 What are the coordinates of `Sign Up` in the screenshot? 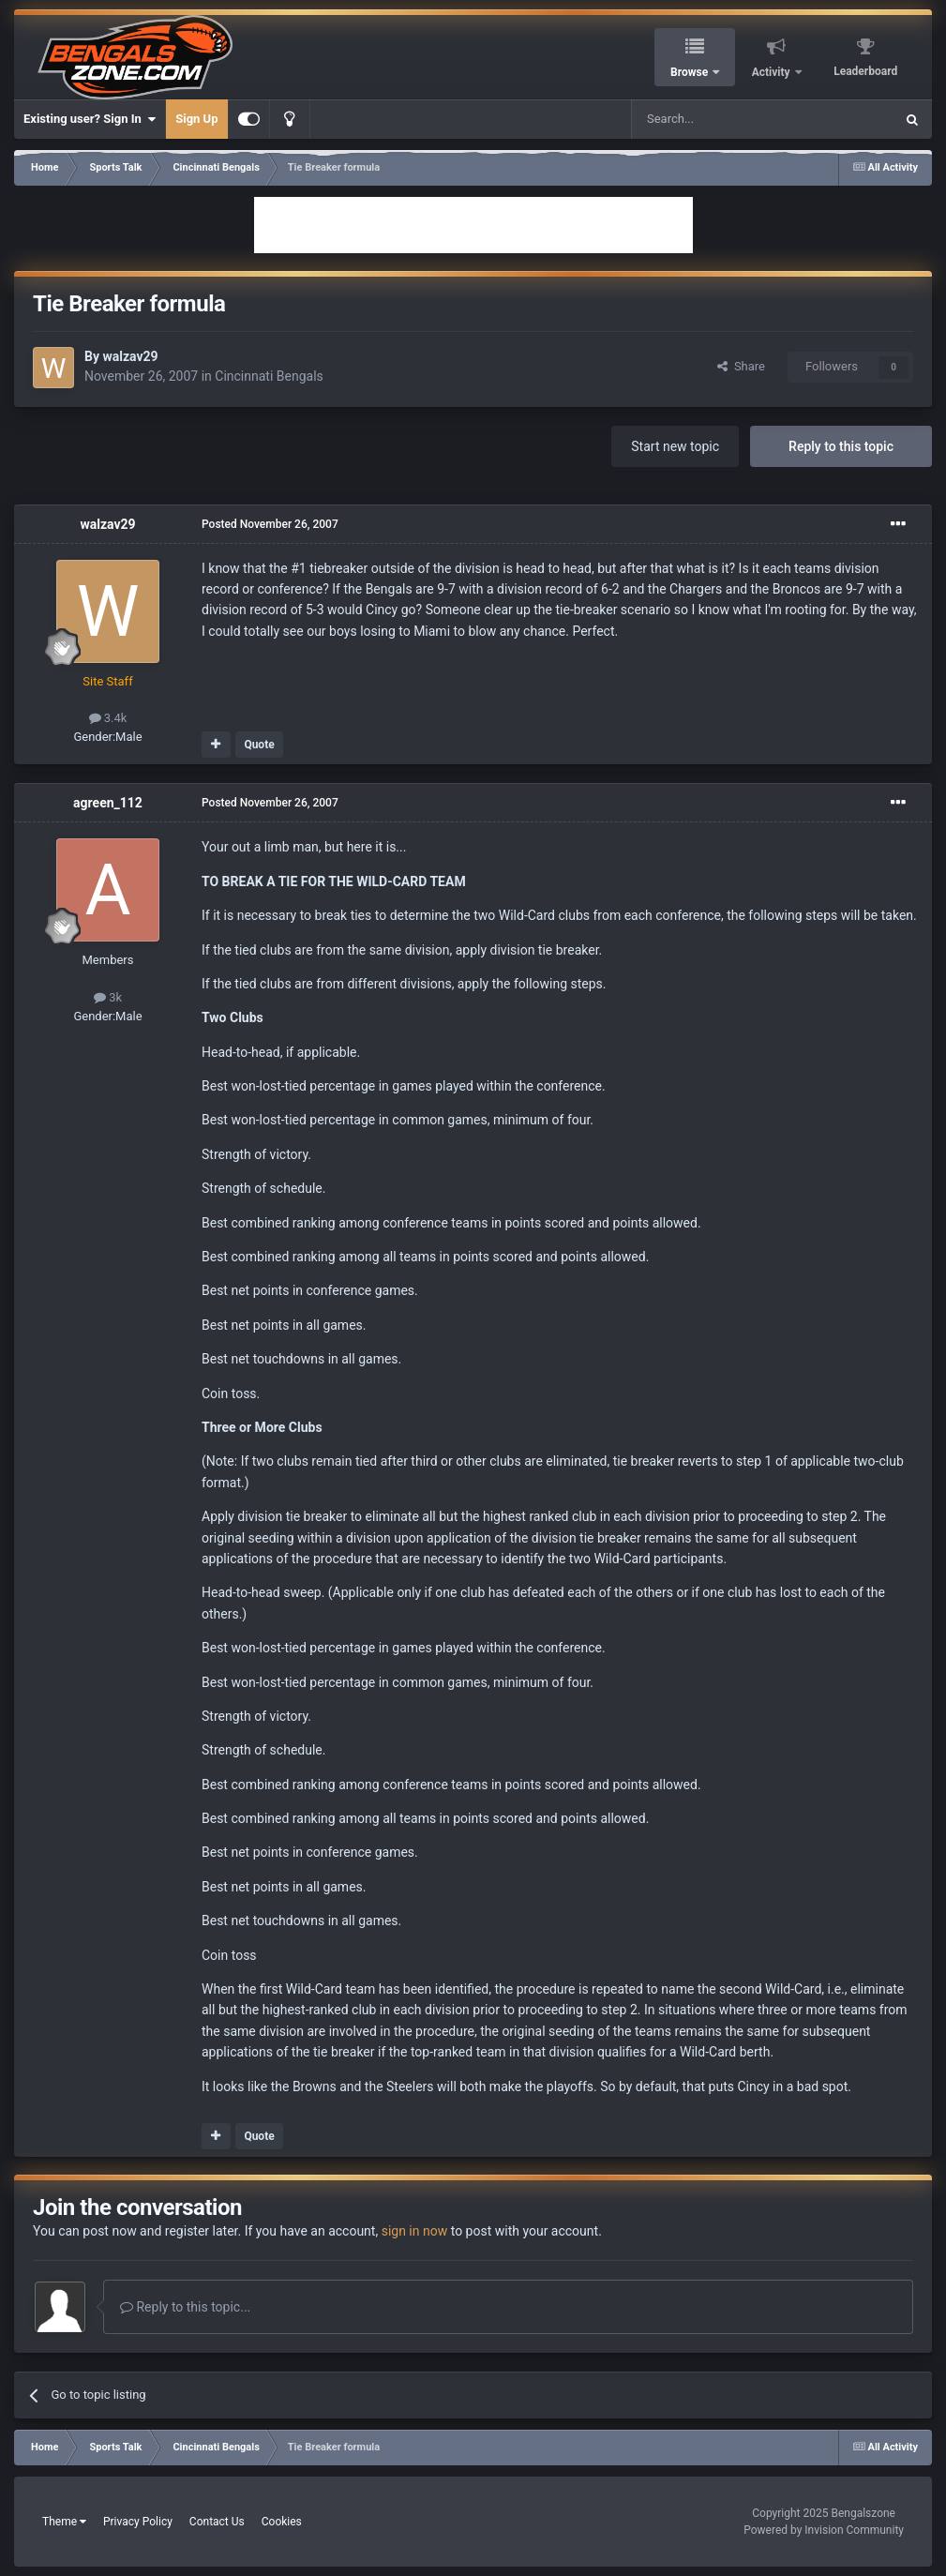 It's located at (196, 119).